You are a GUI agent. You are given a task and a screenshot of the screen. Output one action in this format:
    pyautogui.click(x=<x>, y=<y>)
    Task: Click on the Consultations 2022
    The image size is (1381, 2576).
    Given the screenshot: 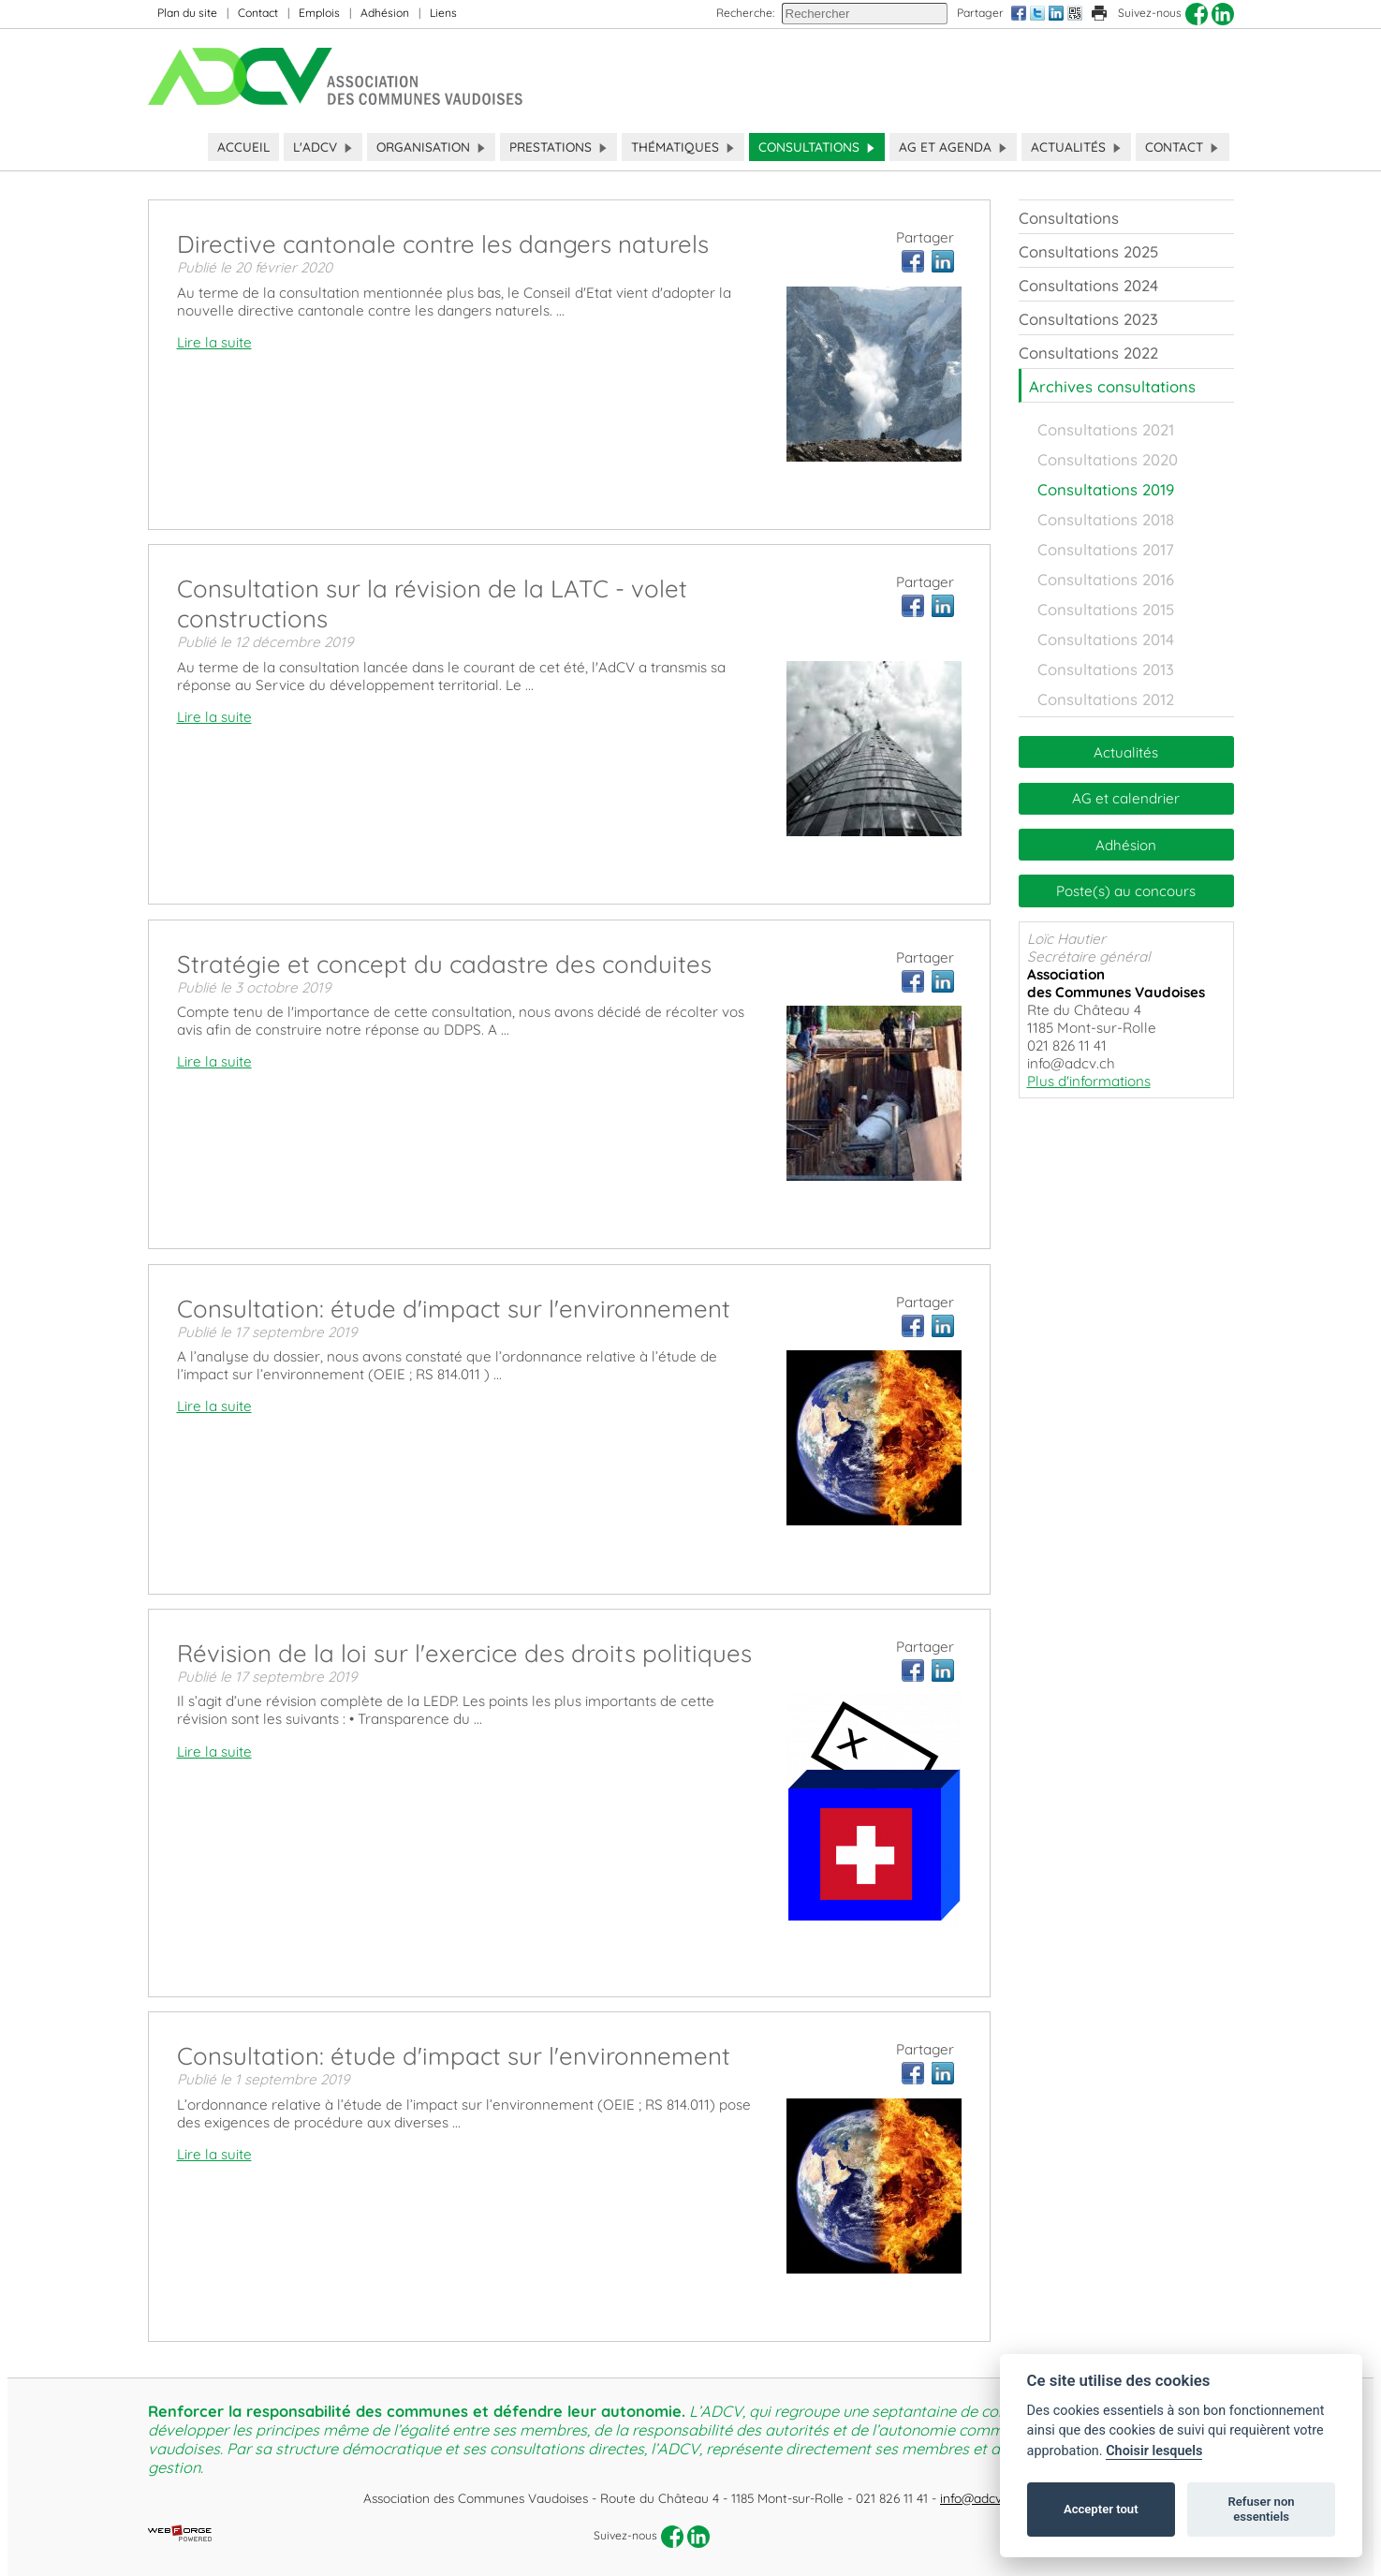 What is the action you would take?
    pyautogui.click(x=1088, y=352)
    